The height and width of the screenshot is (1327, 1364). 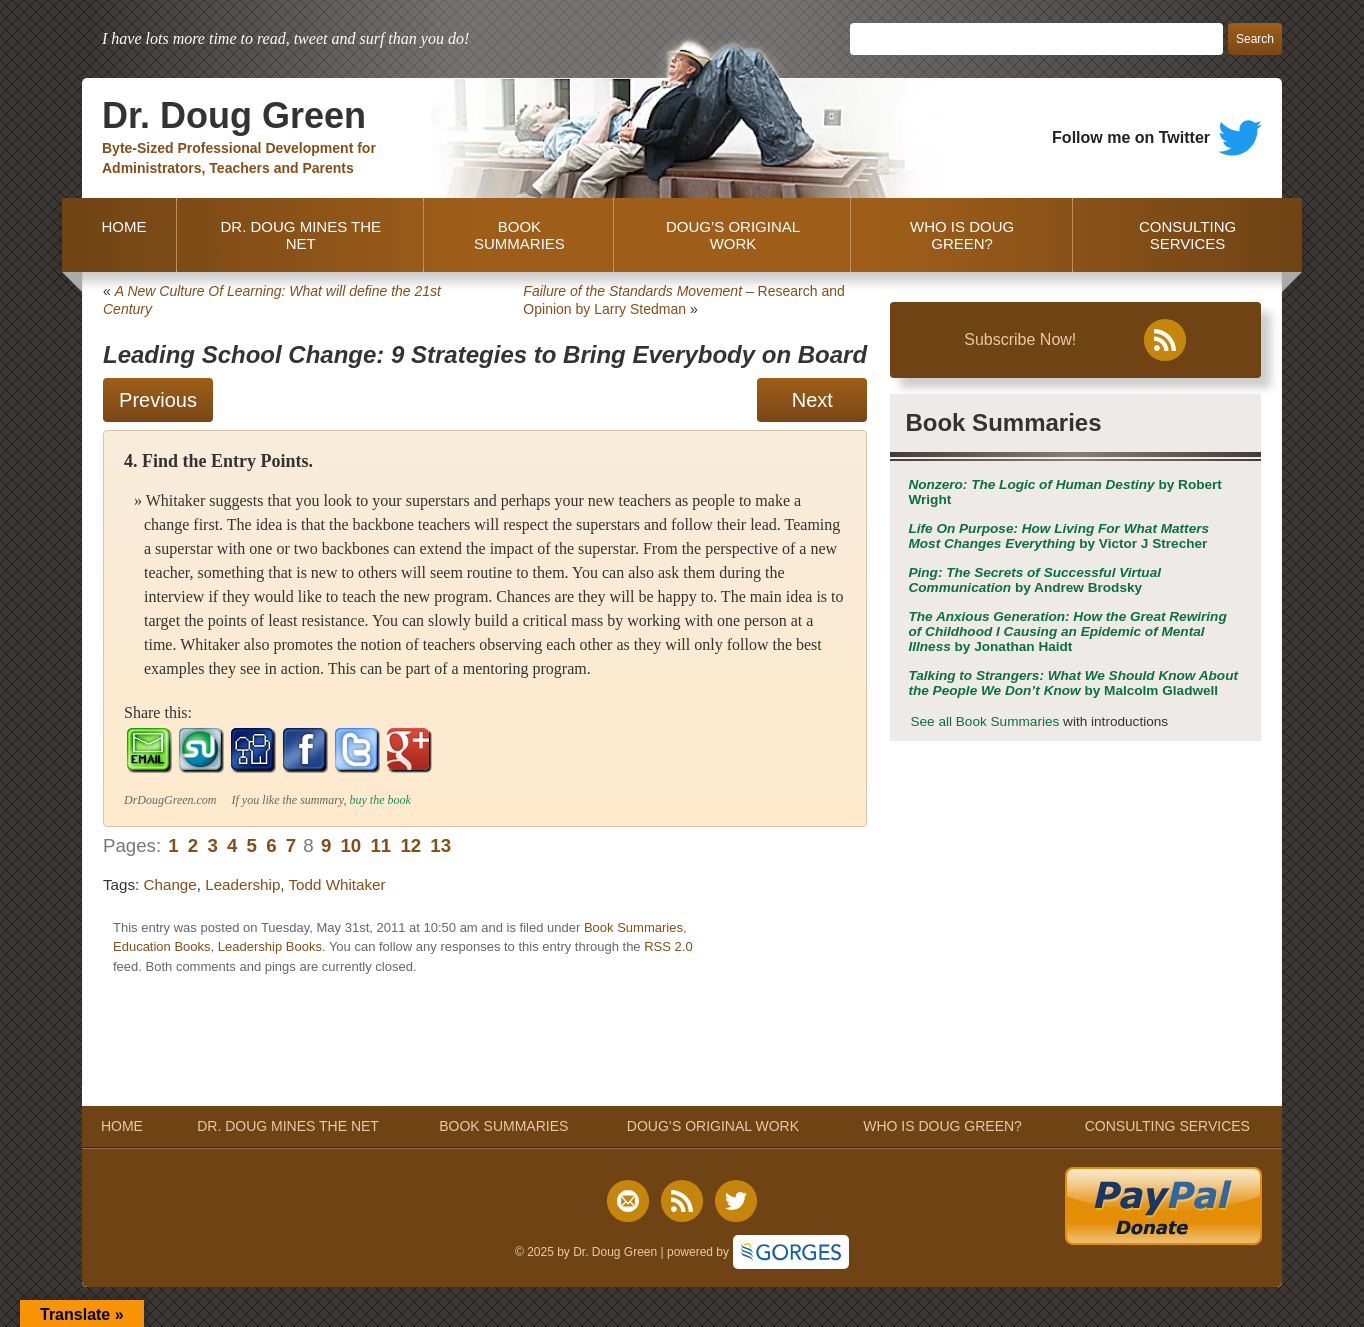 I want to click on 10, so click(x=350, y=845).